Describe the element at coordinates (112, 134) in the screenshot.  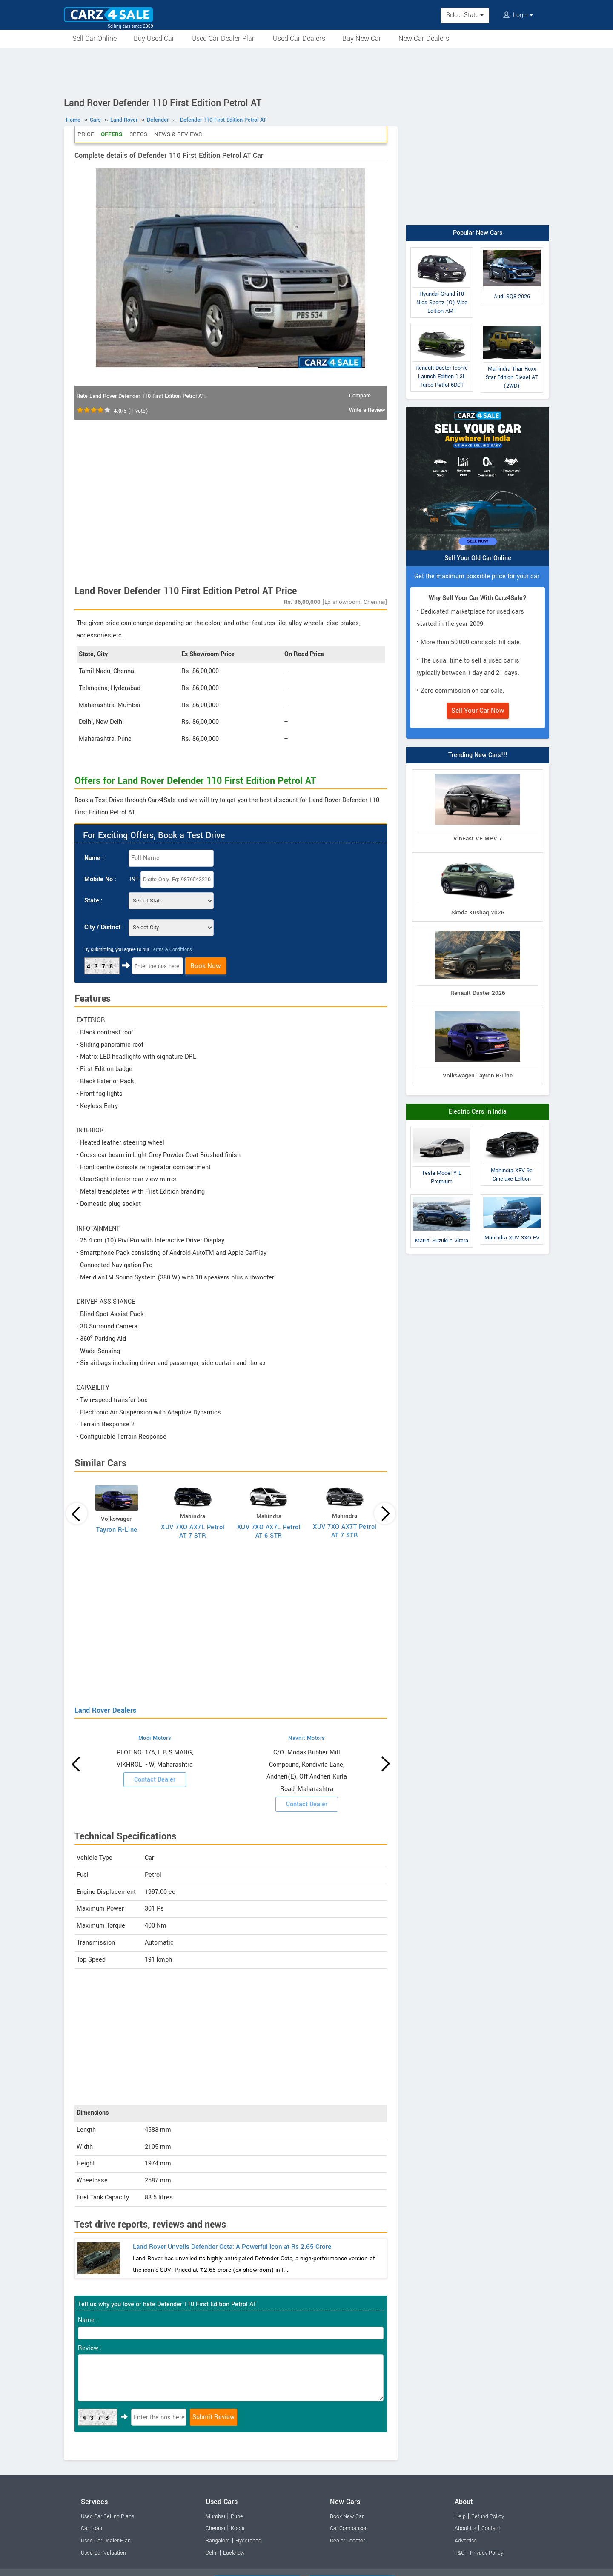
I see `Offers` at that location.